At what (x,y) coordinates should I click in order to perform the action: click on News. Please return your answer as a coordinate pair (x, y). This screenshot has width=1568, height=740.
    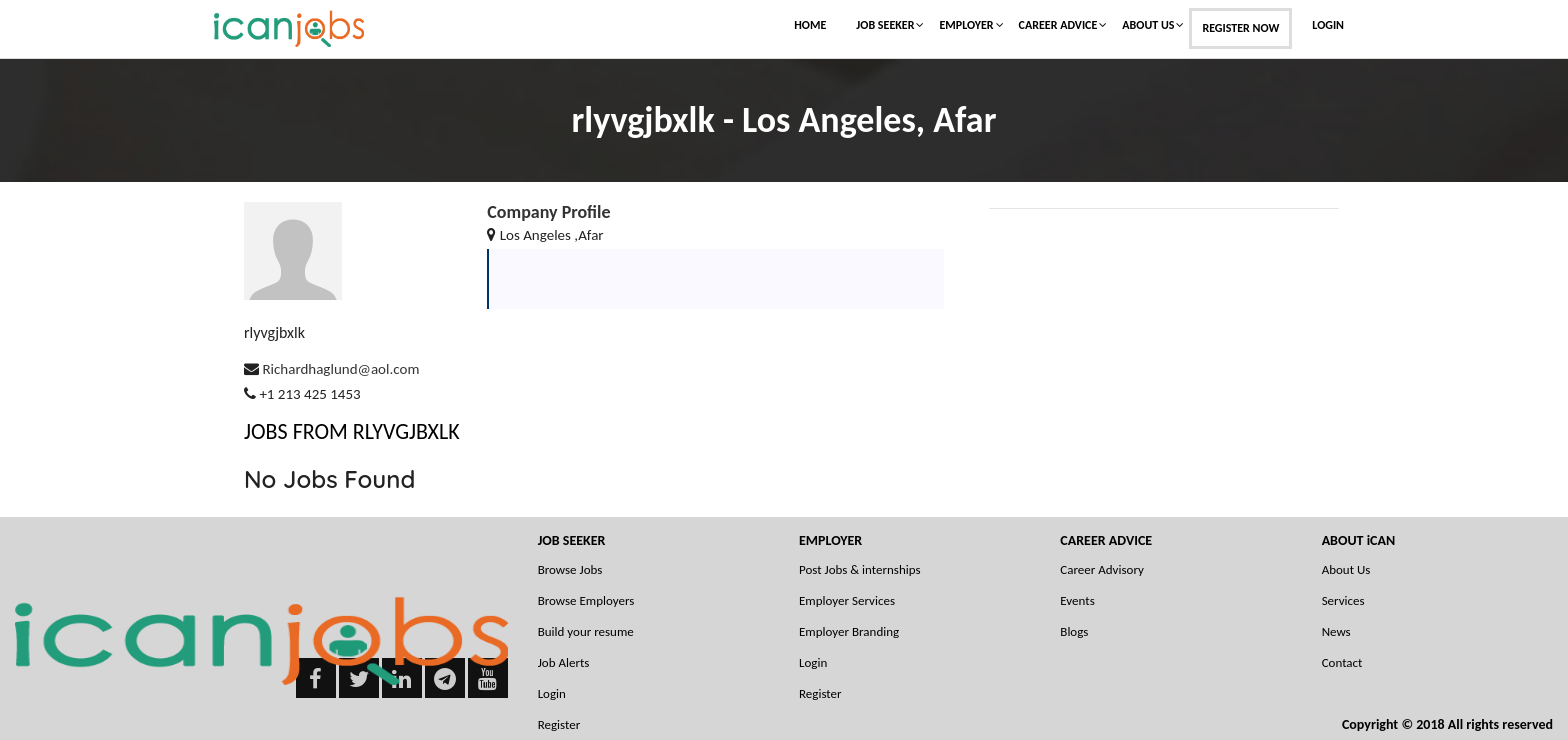
    Looking at the image, I should click on (1336, 631).